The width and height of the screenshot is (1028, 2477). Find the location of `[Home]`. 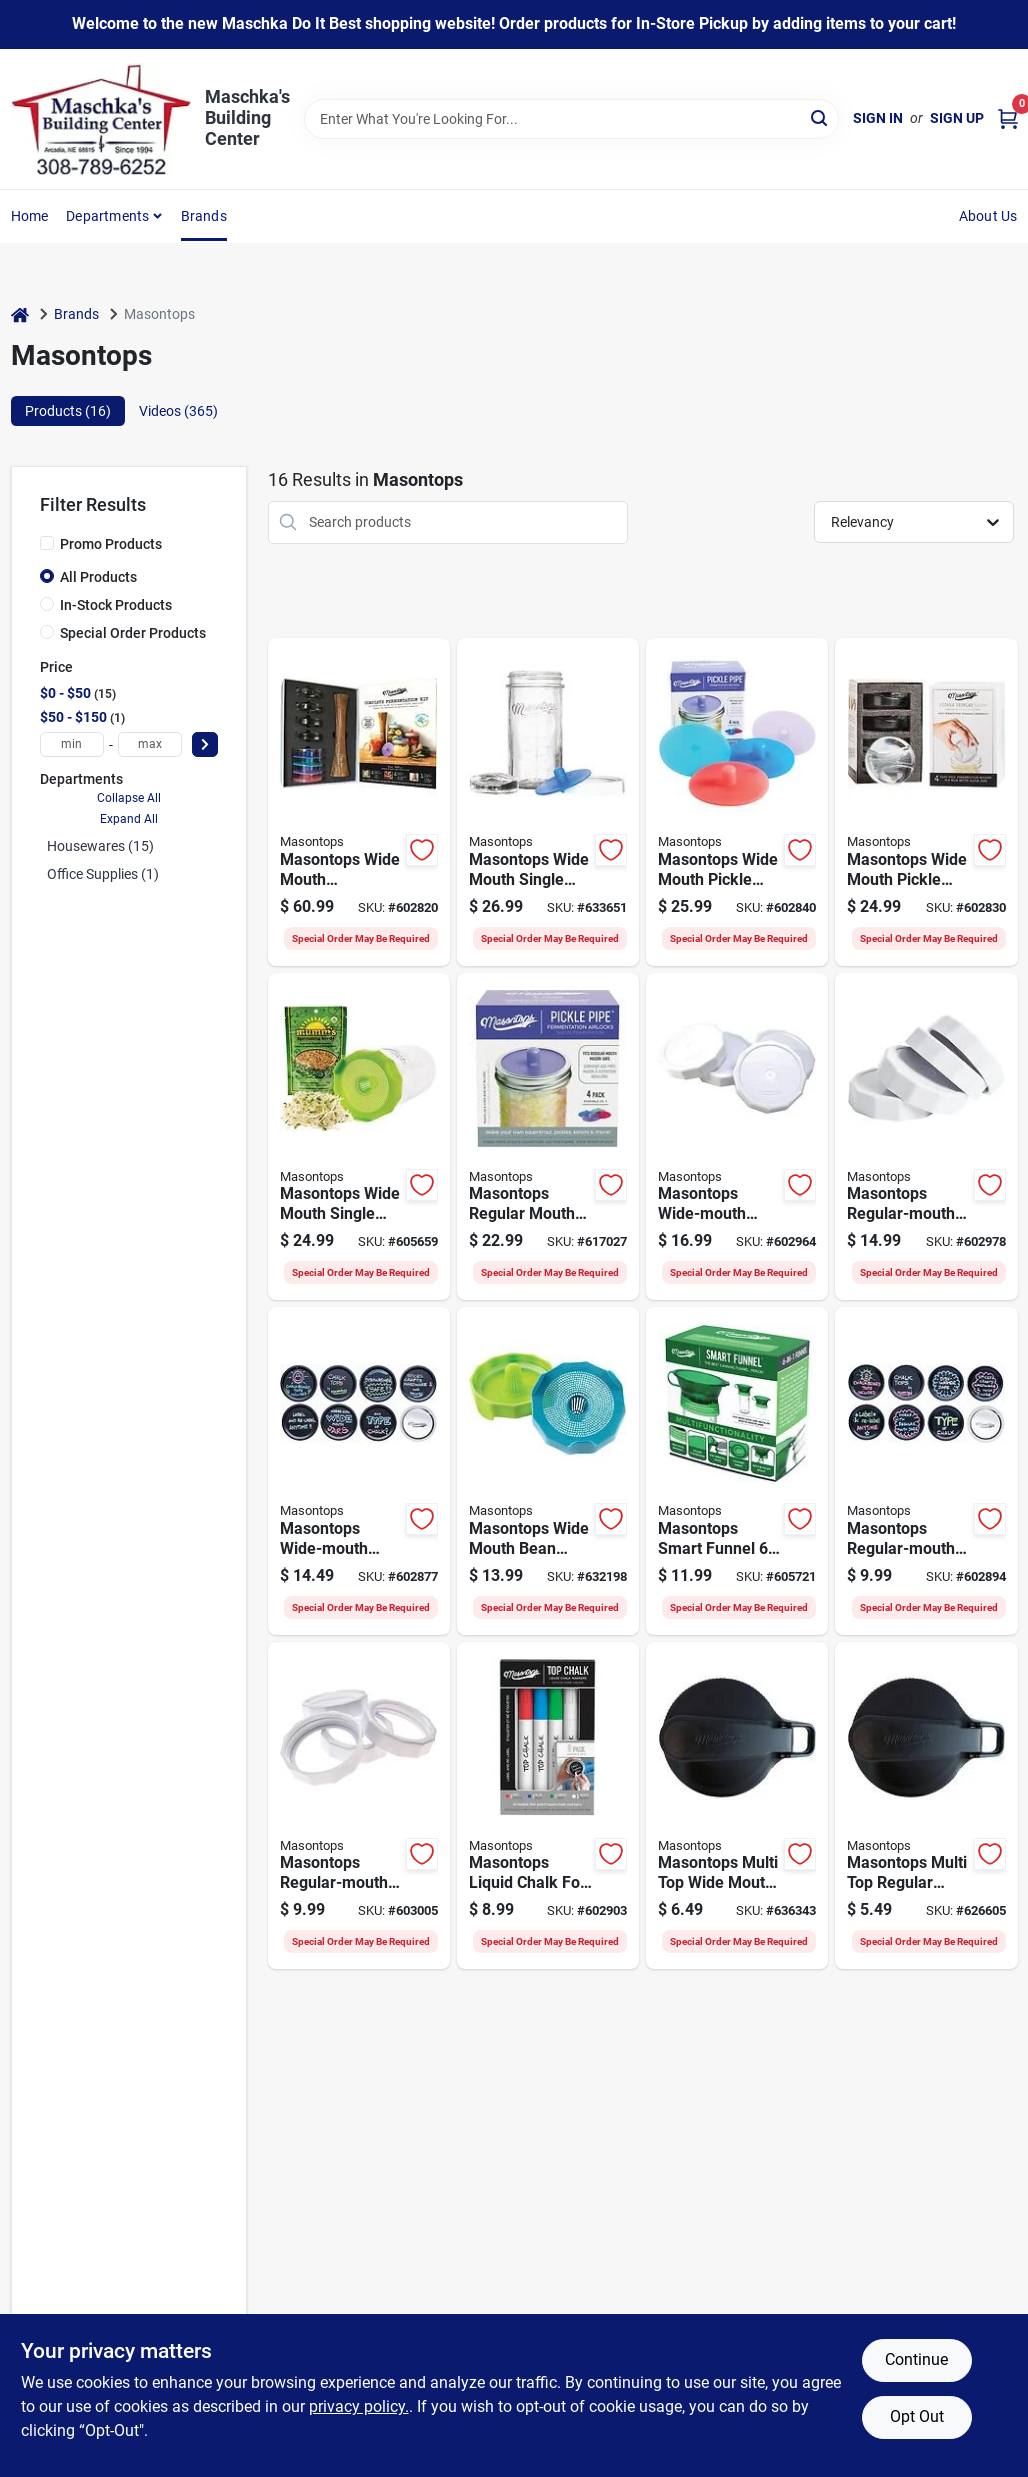

[Home] is located at coordinates (20, 314).